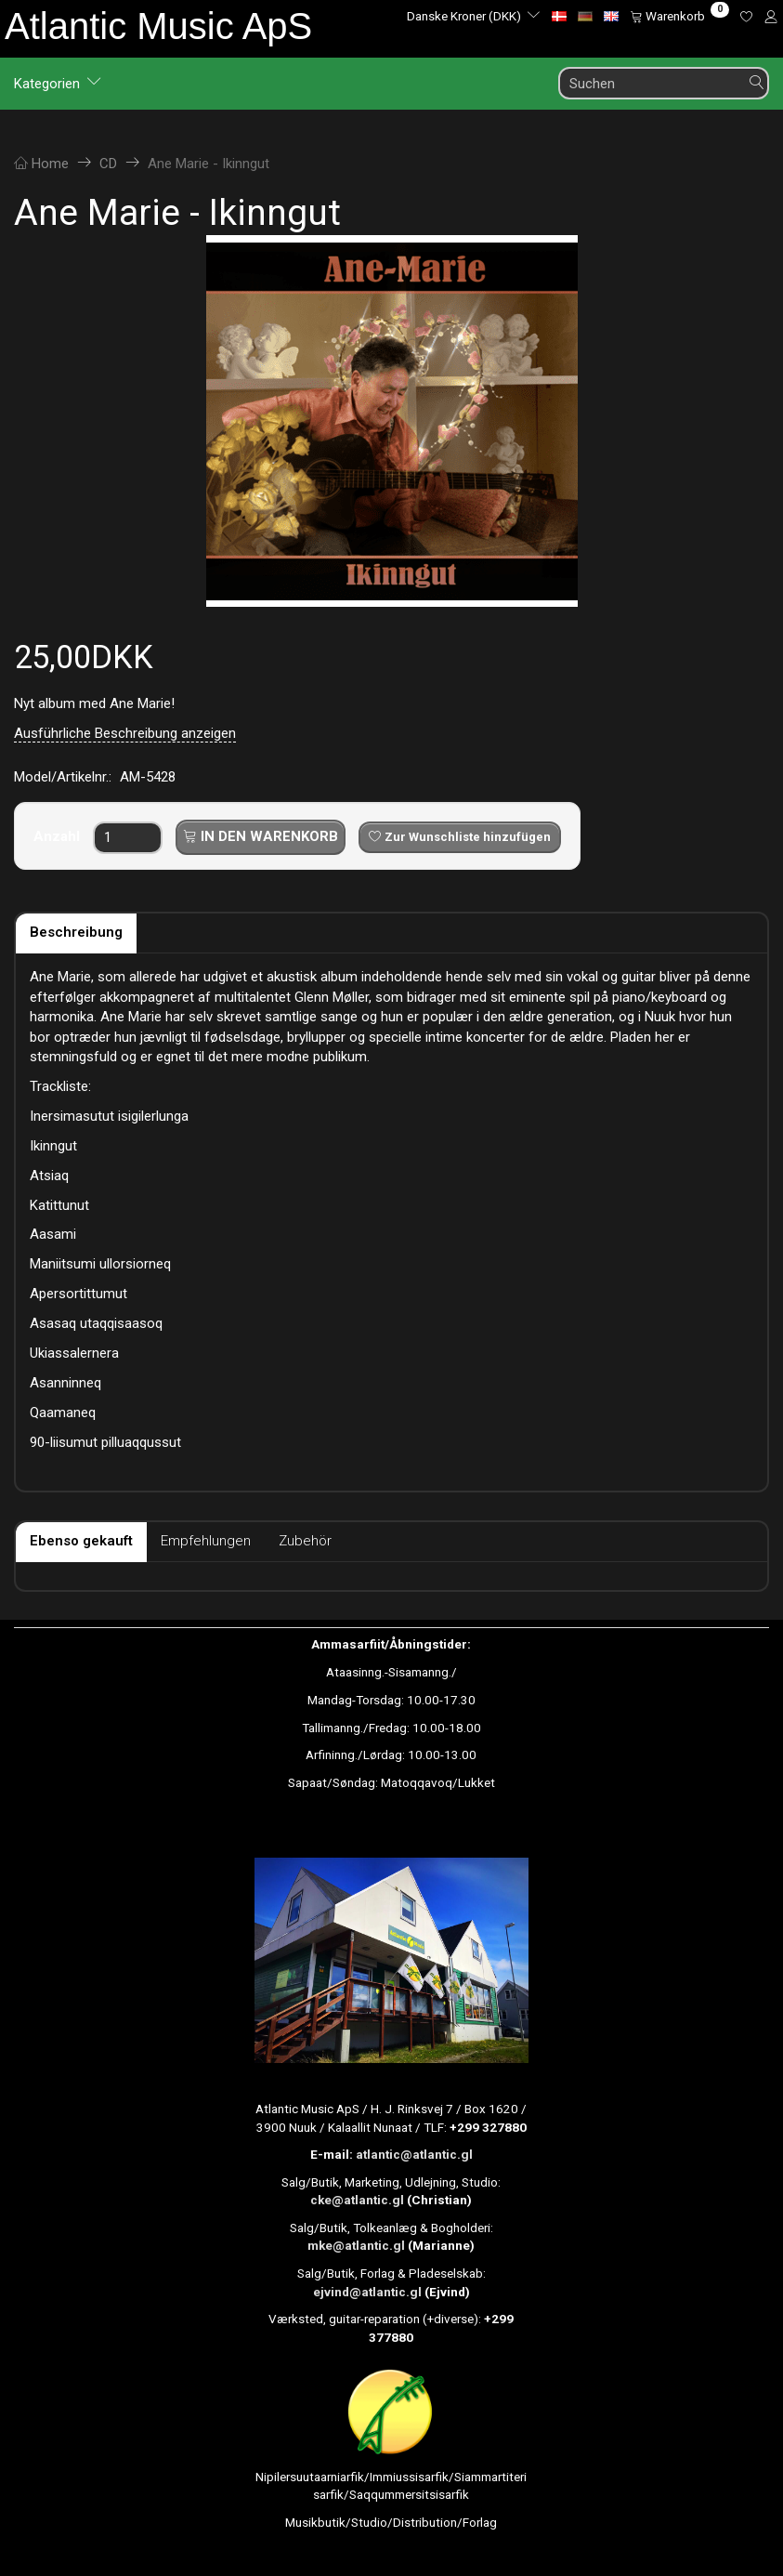  Describe the element at coordinates (125, 733) in the screenshot. I see `Ausführliche Beschreibung anzeigen` at that location.